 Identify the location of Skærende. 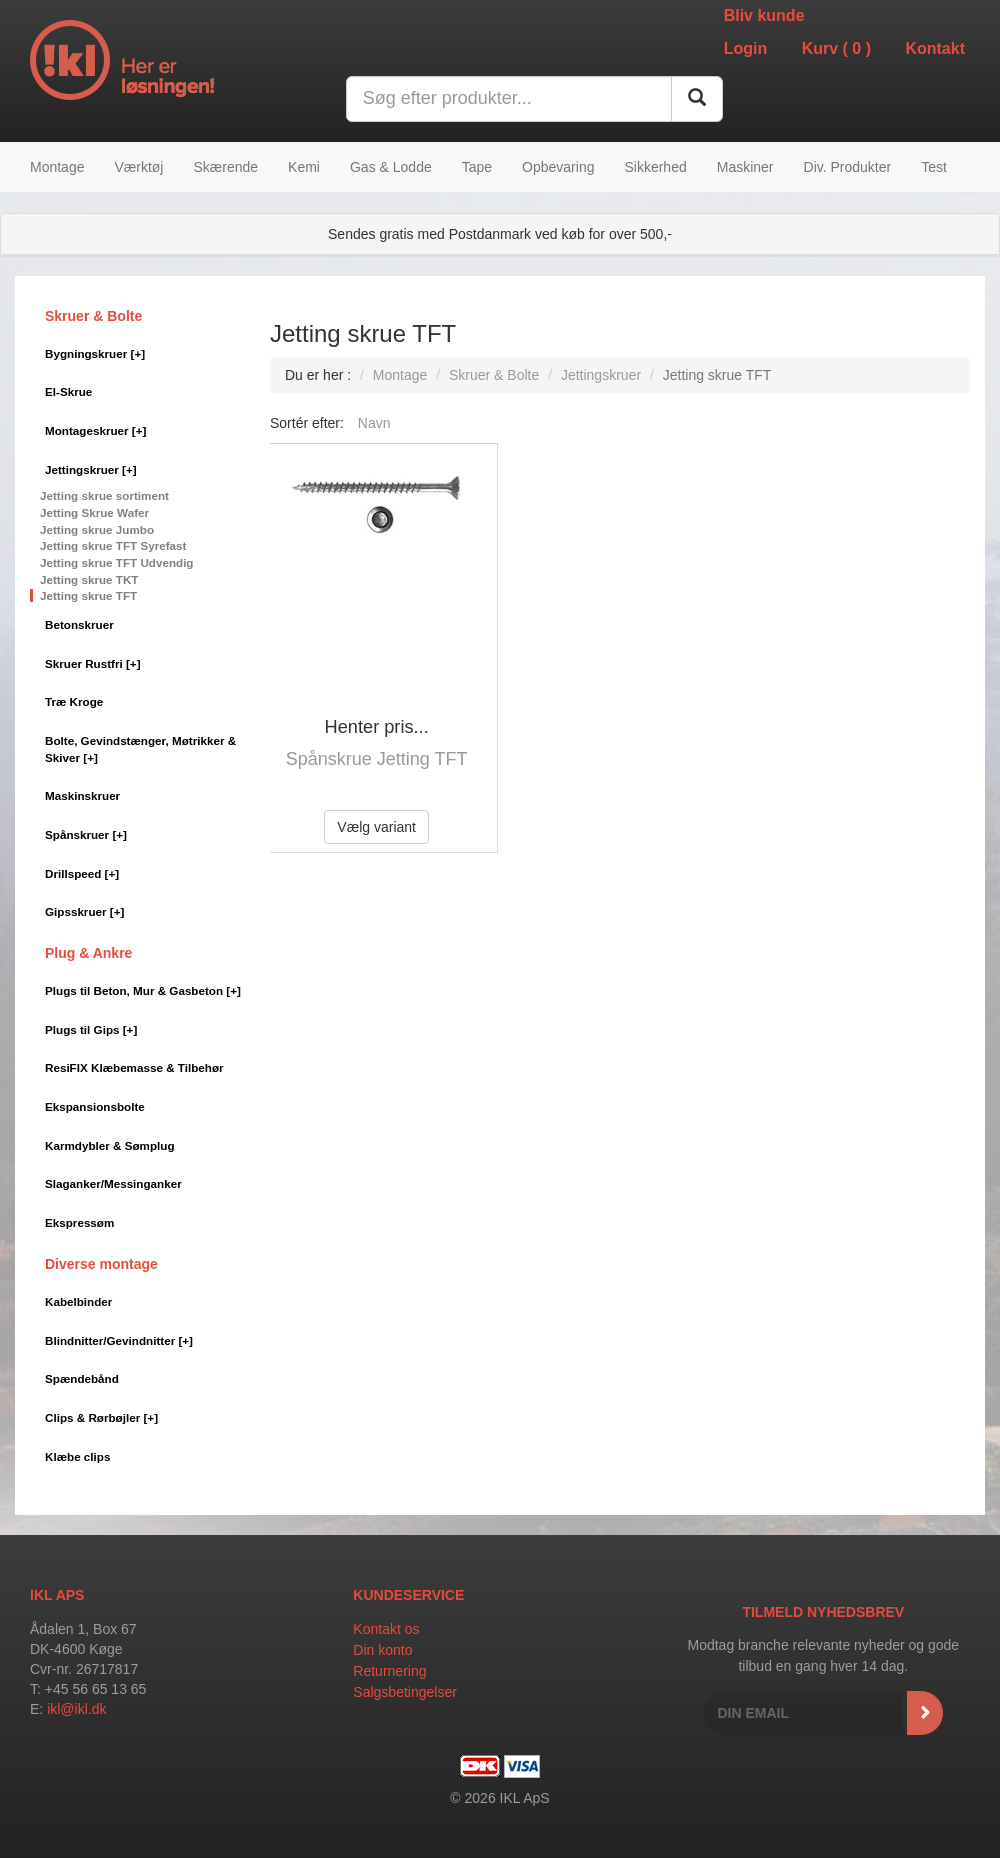
(225, 167).